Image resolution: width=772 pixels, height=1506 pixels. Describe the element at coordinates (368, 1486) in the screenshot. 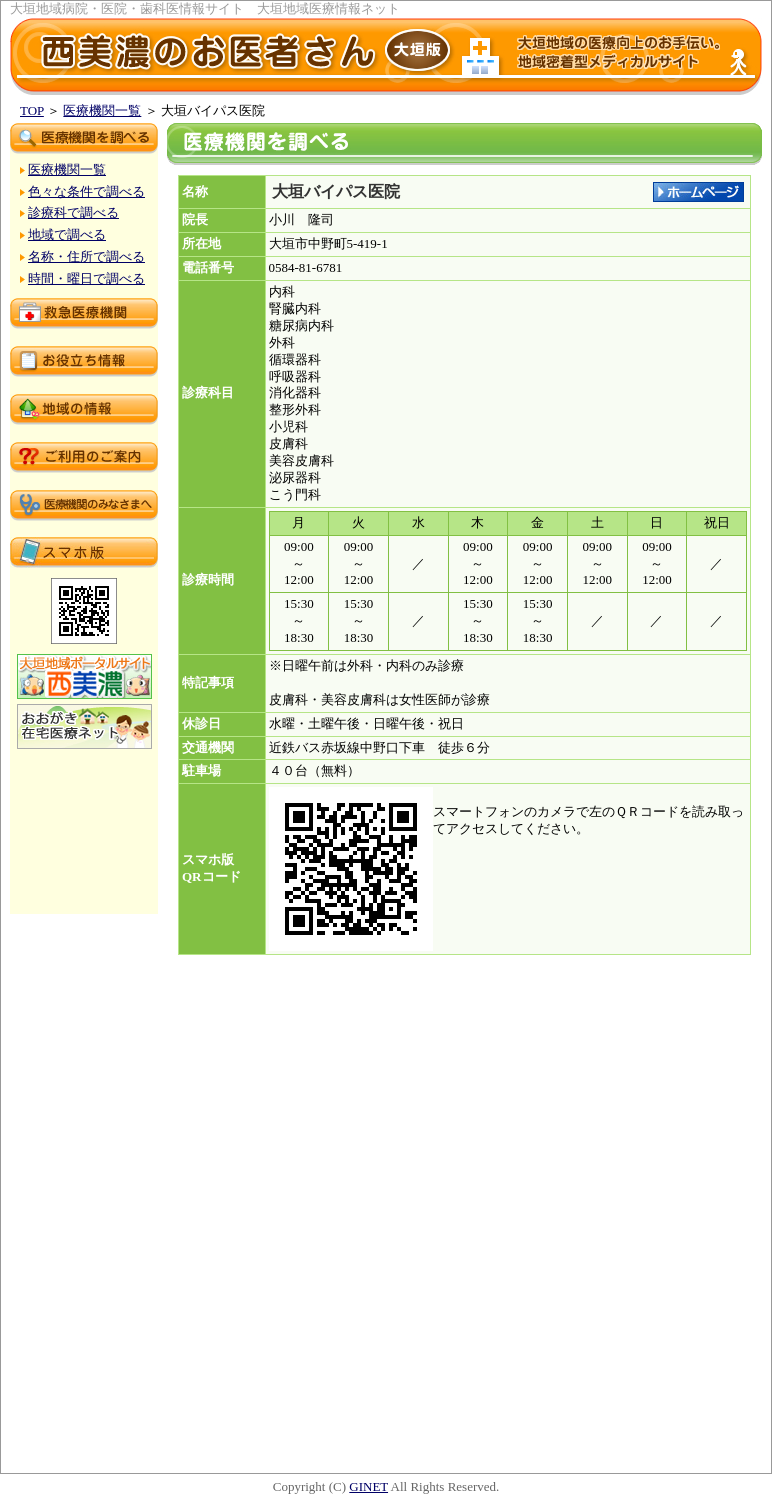

I see `GINET` at that location.